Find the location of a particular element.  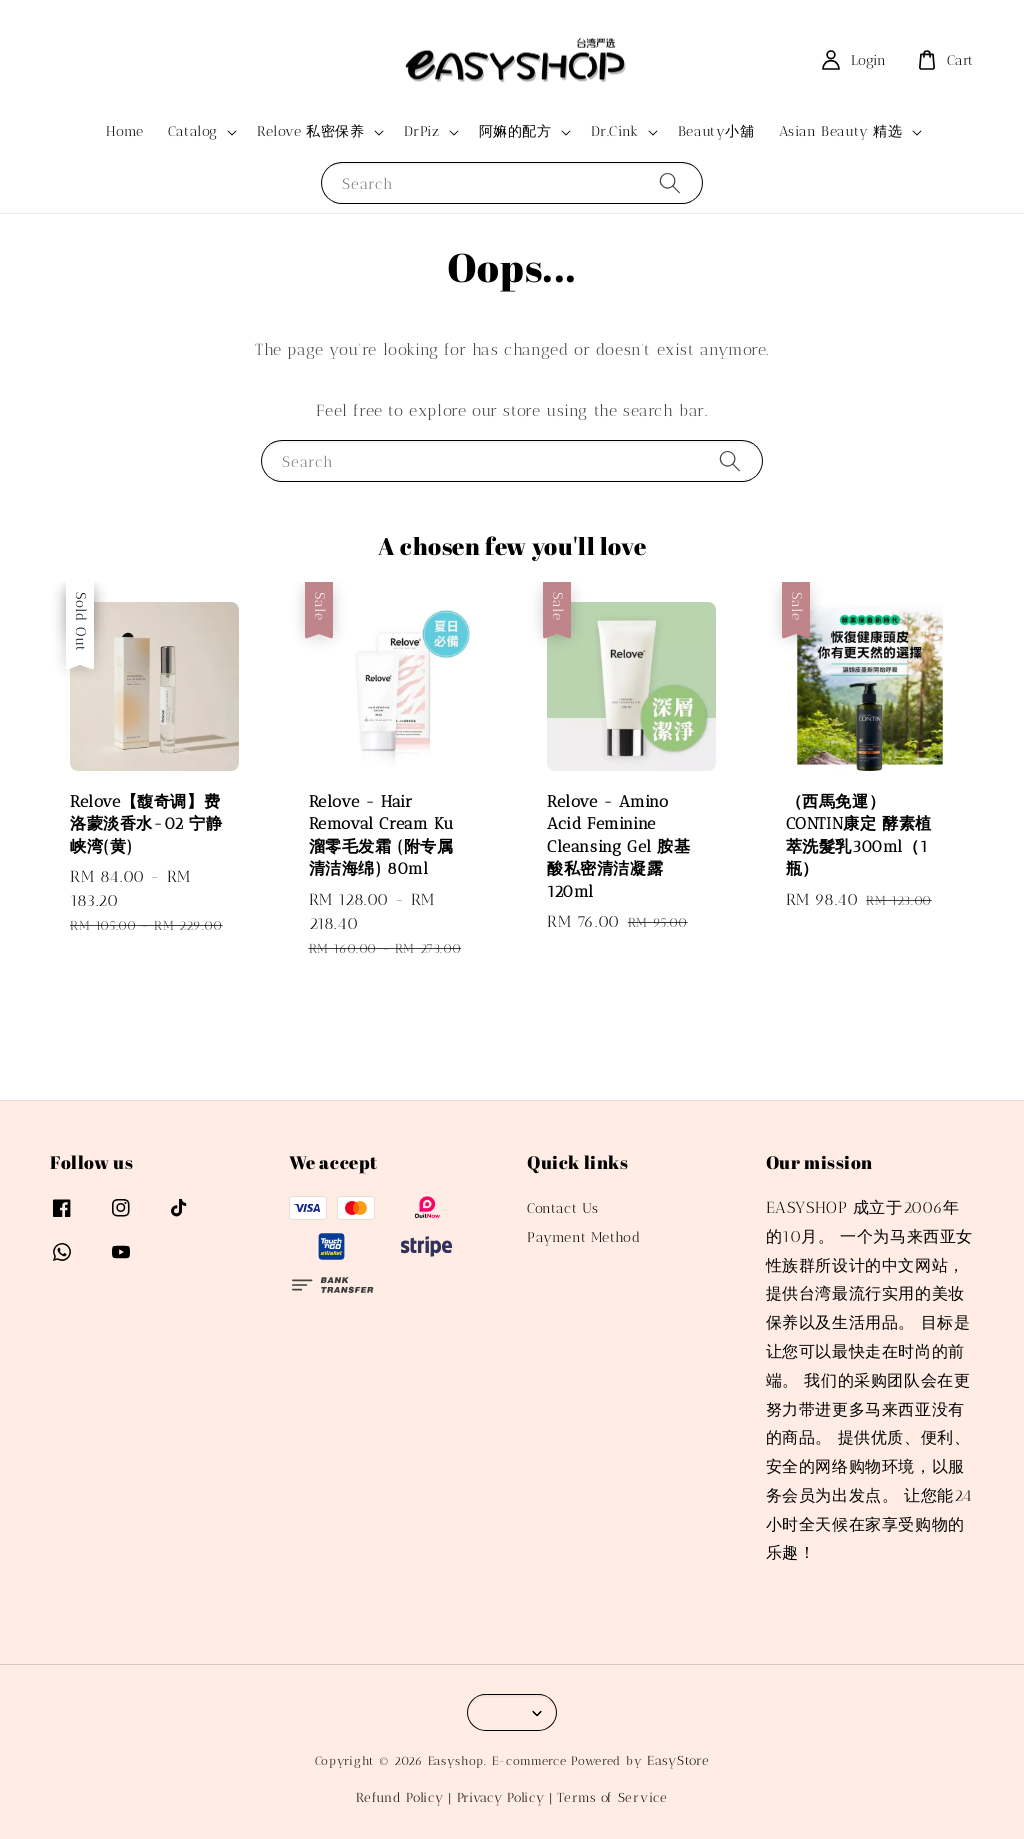

Home is located at coordinates (124, 131).